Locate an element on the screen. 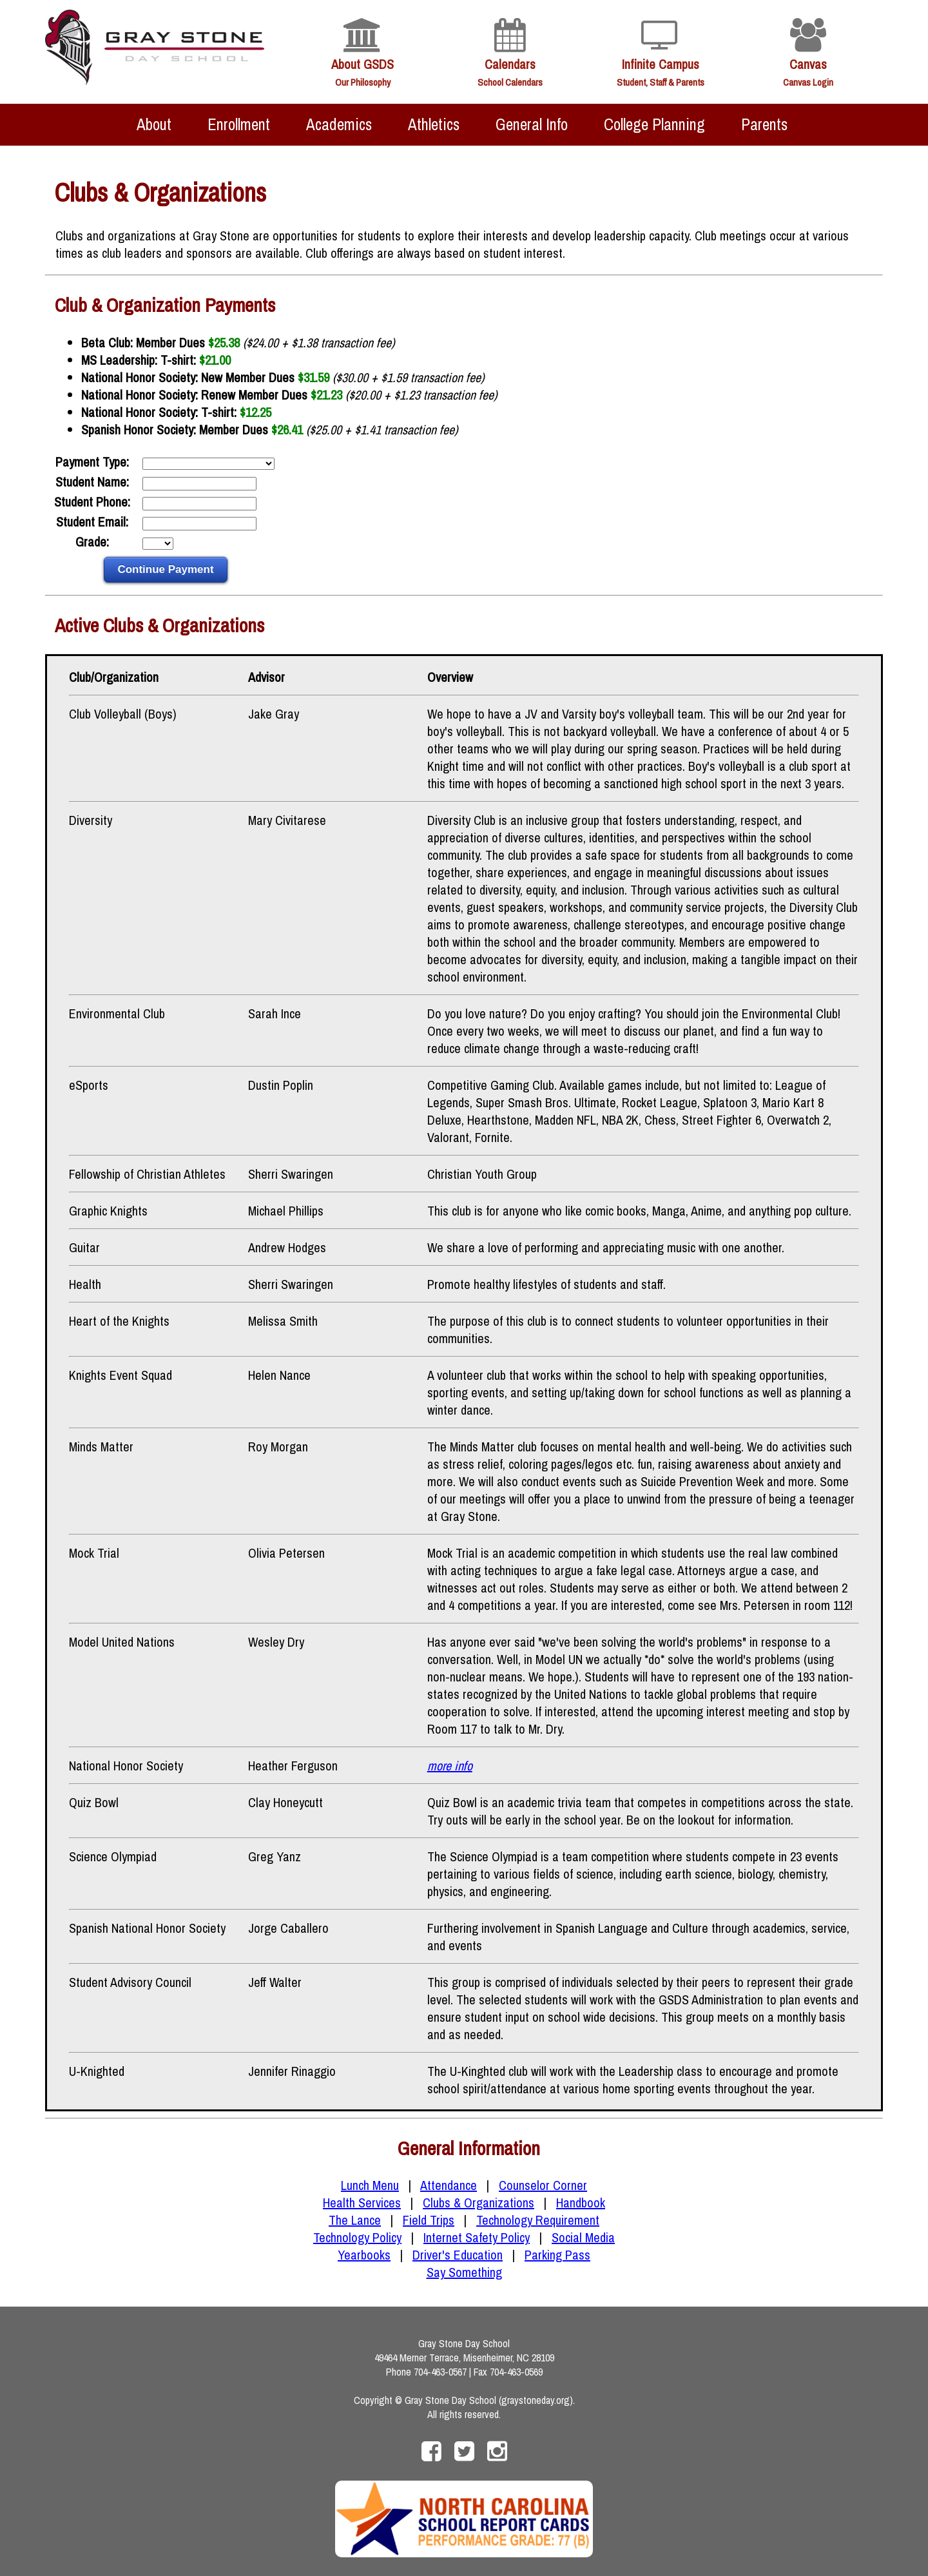  About GSDS is located at coordinates (362, 64).